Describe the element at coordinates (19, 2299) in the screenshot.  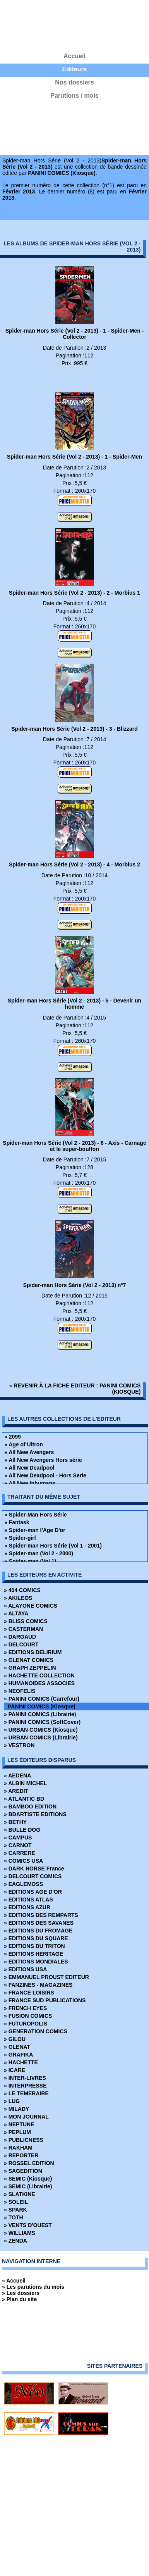
I see `» Plan du site` at that location.